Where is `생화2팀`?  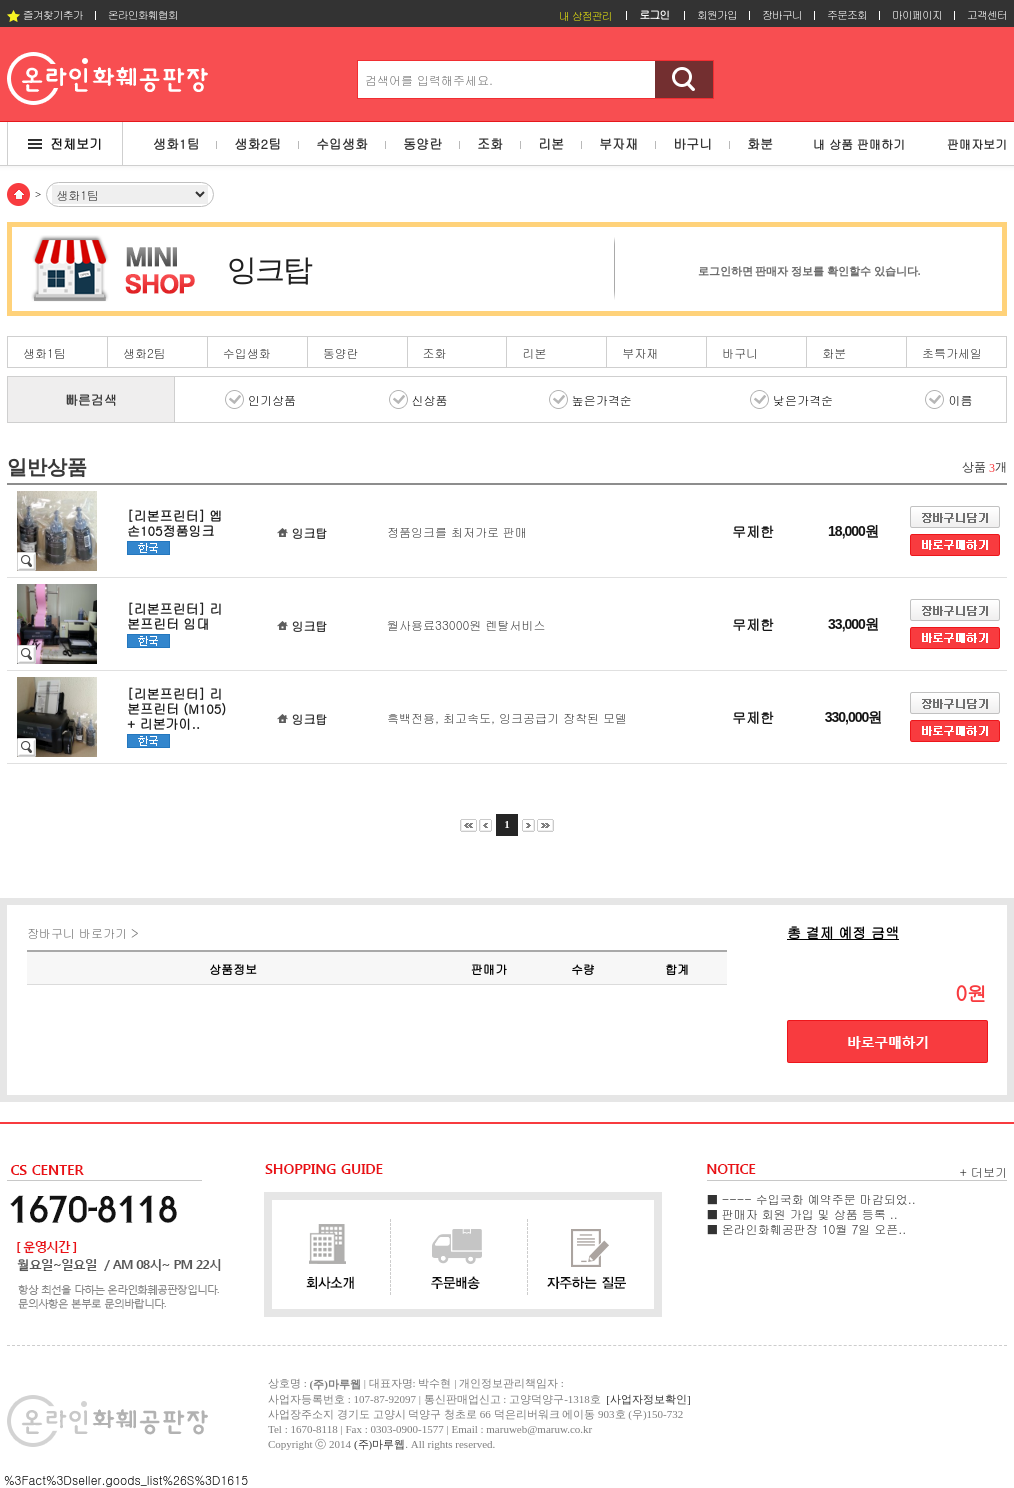 생화2팀 is located at coordinates (144, 352).